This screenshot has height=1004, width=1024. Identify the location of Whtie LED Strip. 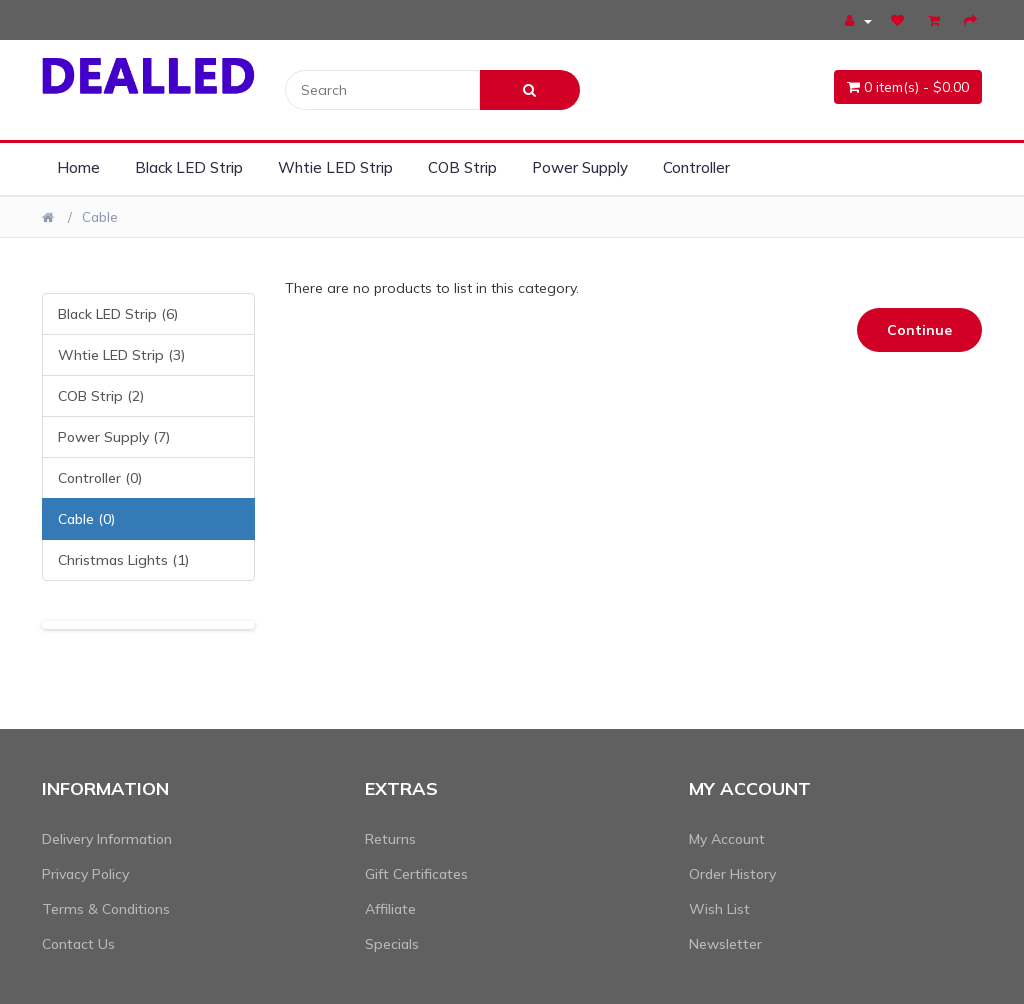
(335, 167).